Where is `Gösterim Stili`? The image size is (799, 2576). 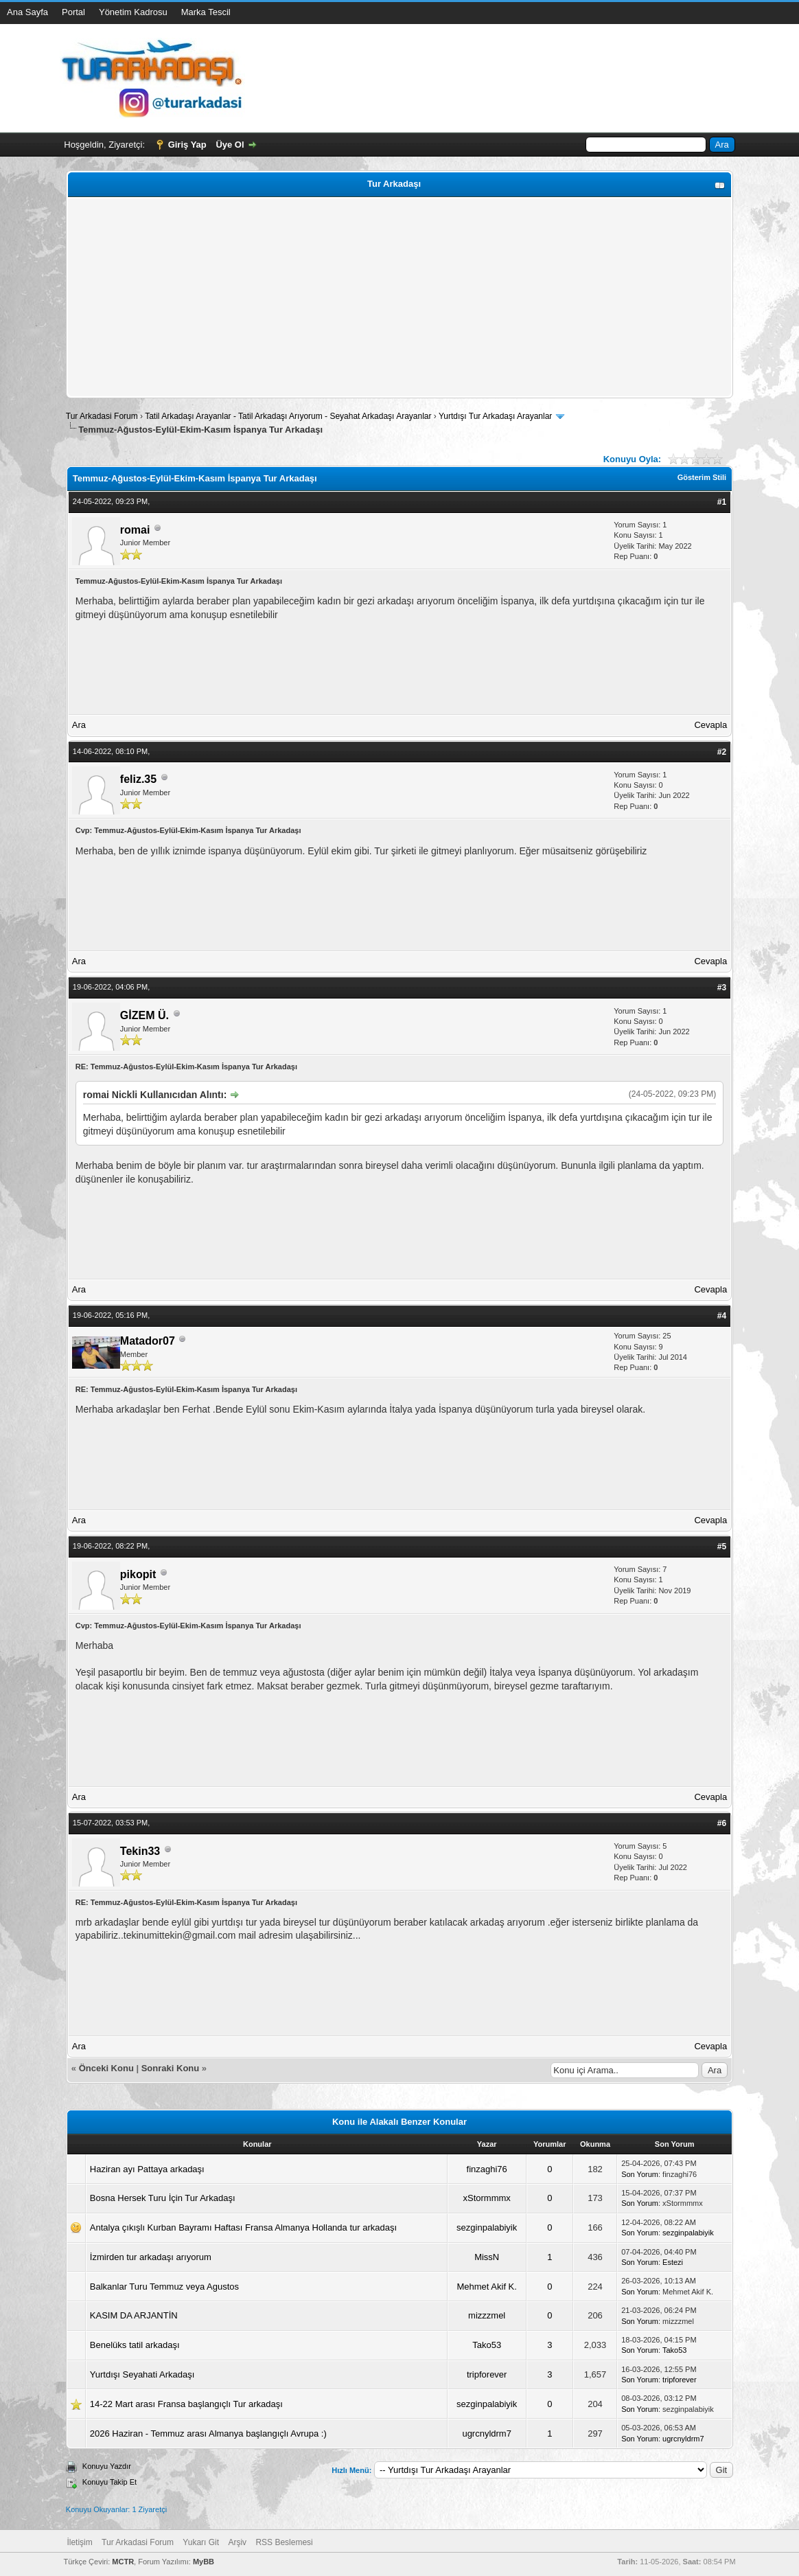
Gösterim Stili is located at coordinates (702, 477).